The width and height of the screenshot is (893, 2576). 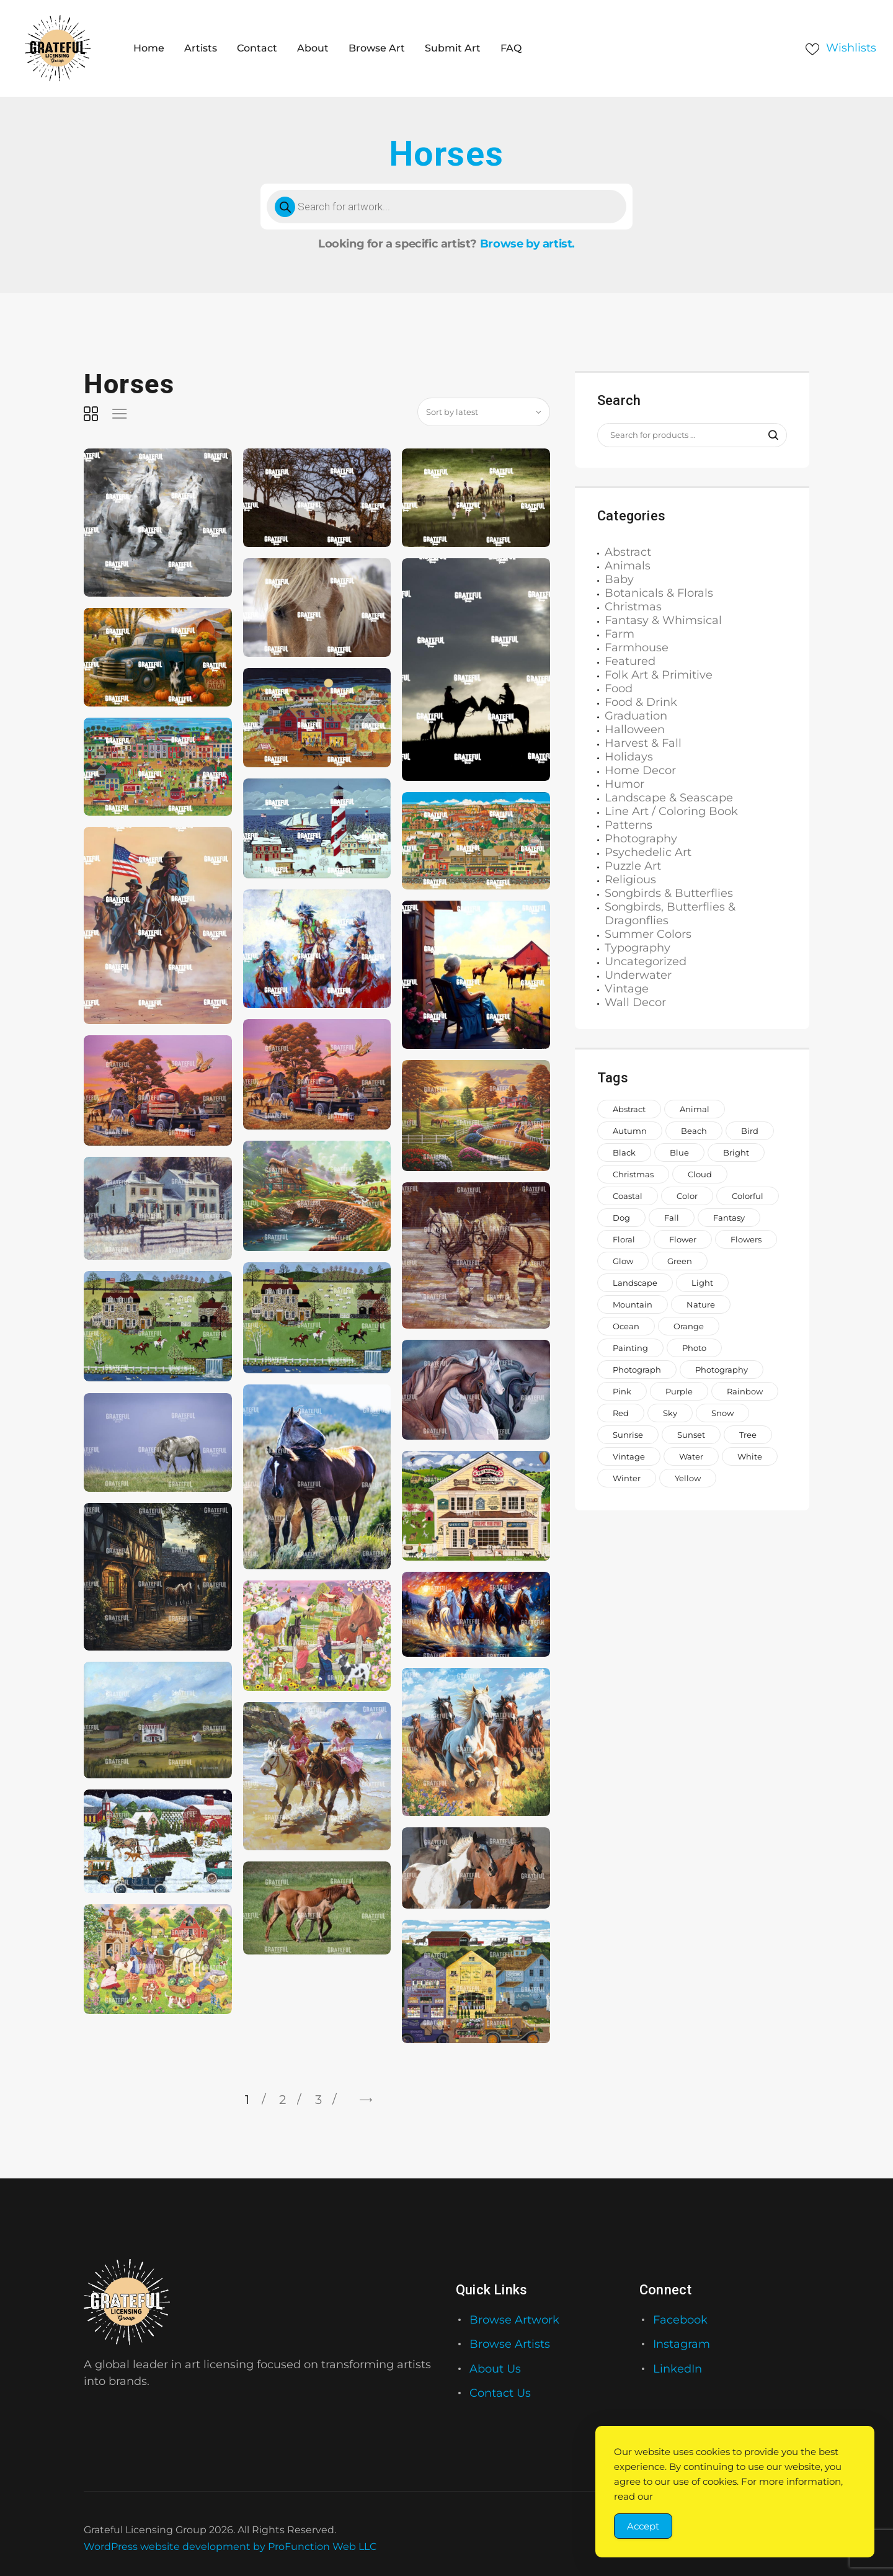 I want to click on Browse by artist., so click(x=527, y=244).